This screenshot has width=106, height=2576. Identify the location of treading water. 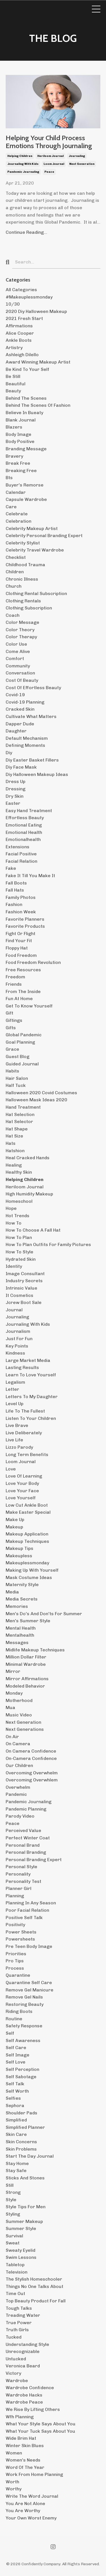
(23, 2315).